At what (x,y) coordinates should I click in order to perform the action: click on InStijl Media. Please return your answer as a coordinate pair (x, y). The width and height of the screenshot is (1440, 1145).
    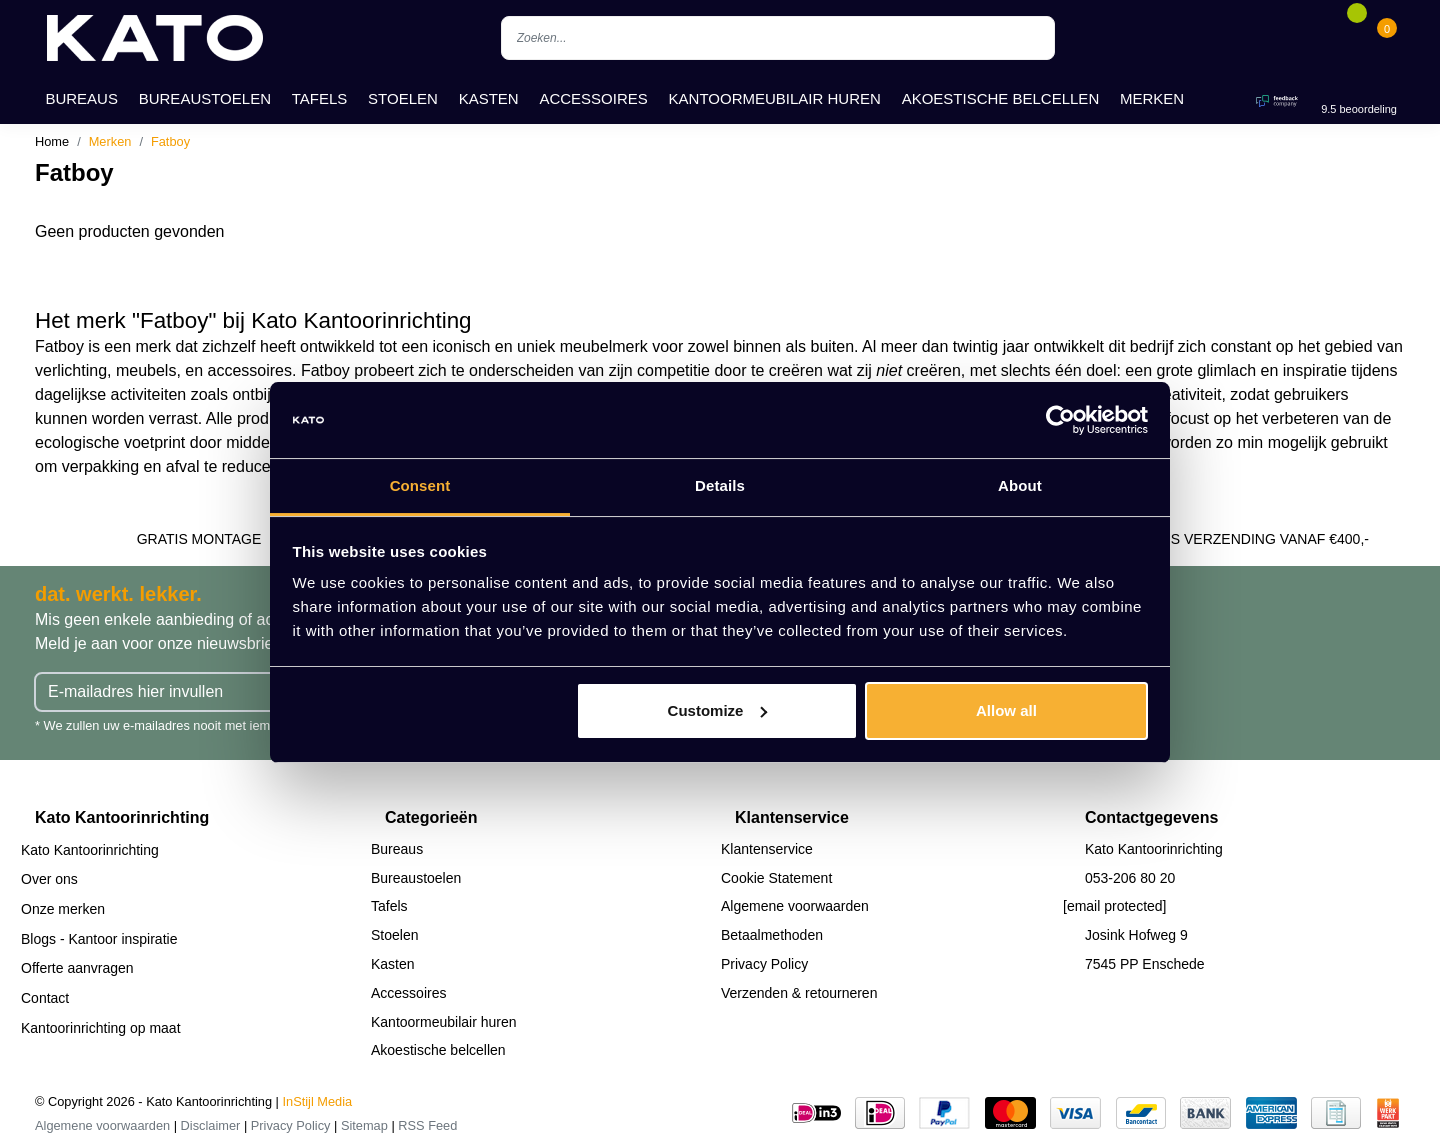
    Looking at the image, I should click on (318, 1101).